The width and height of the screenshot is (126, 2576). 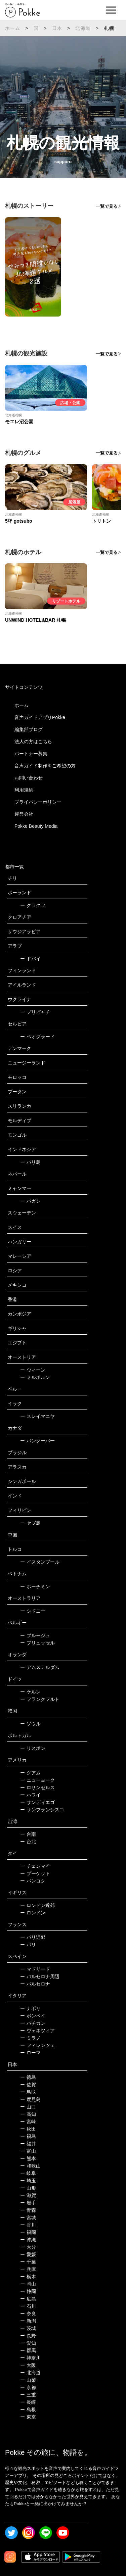 I want to click on 高知, so click(x=28, y=2114).